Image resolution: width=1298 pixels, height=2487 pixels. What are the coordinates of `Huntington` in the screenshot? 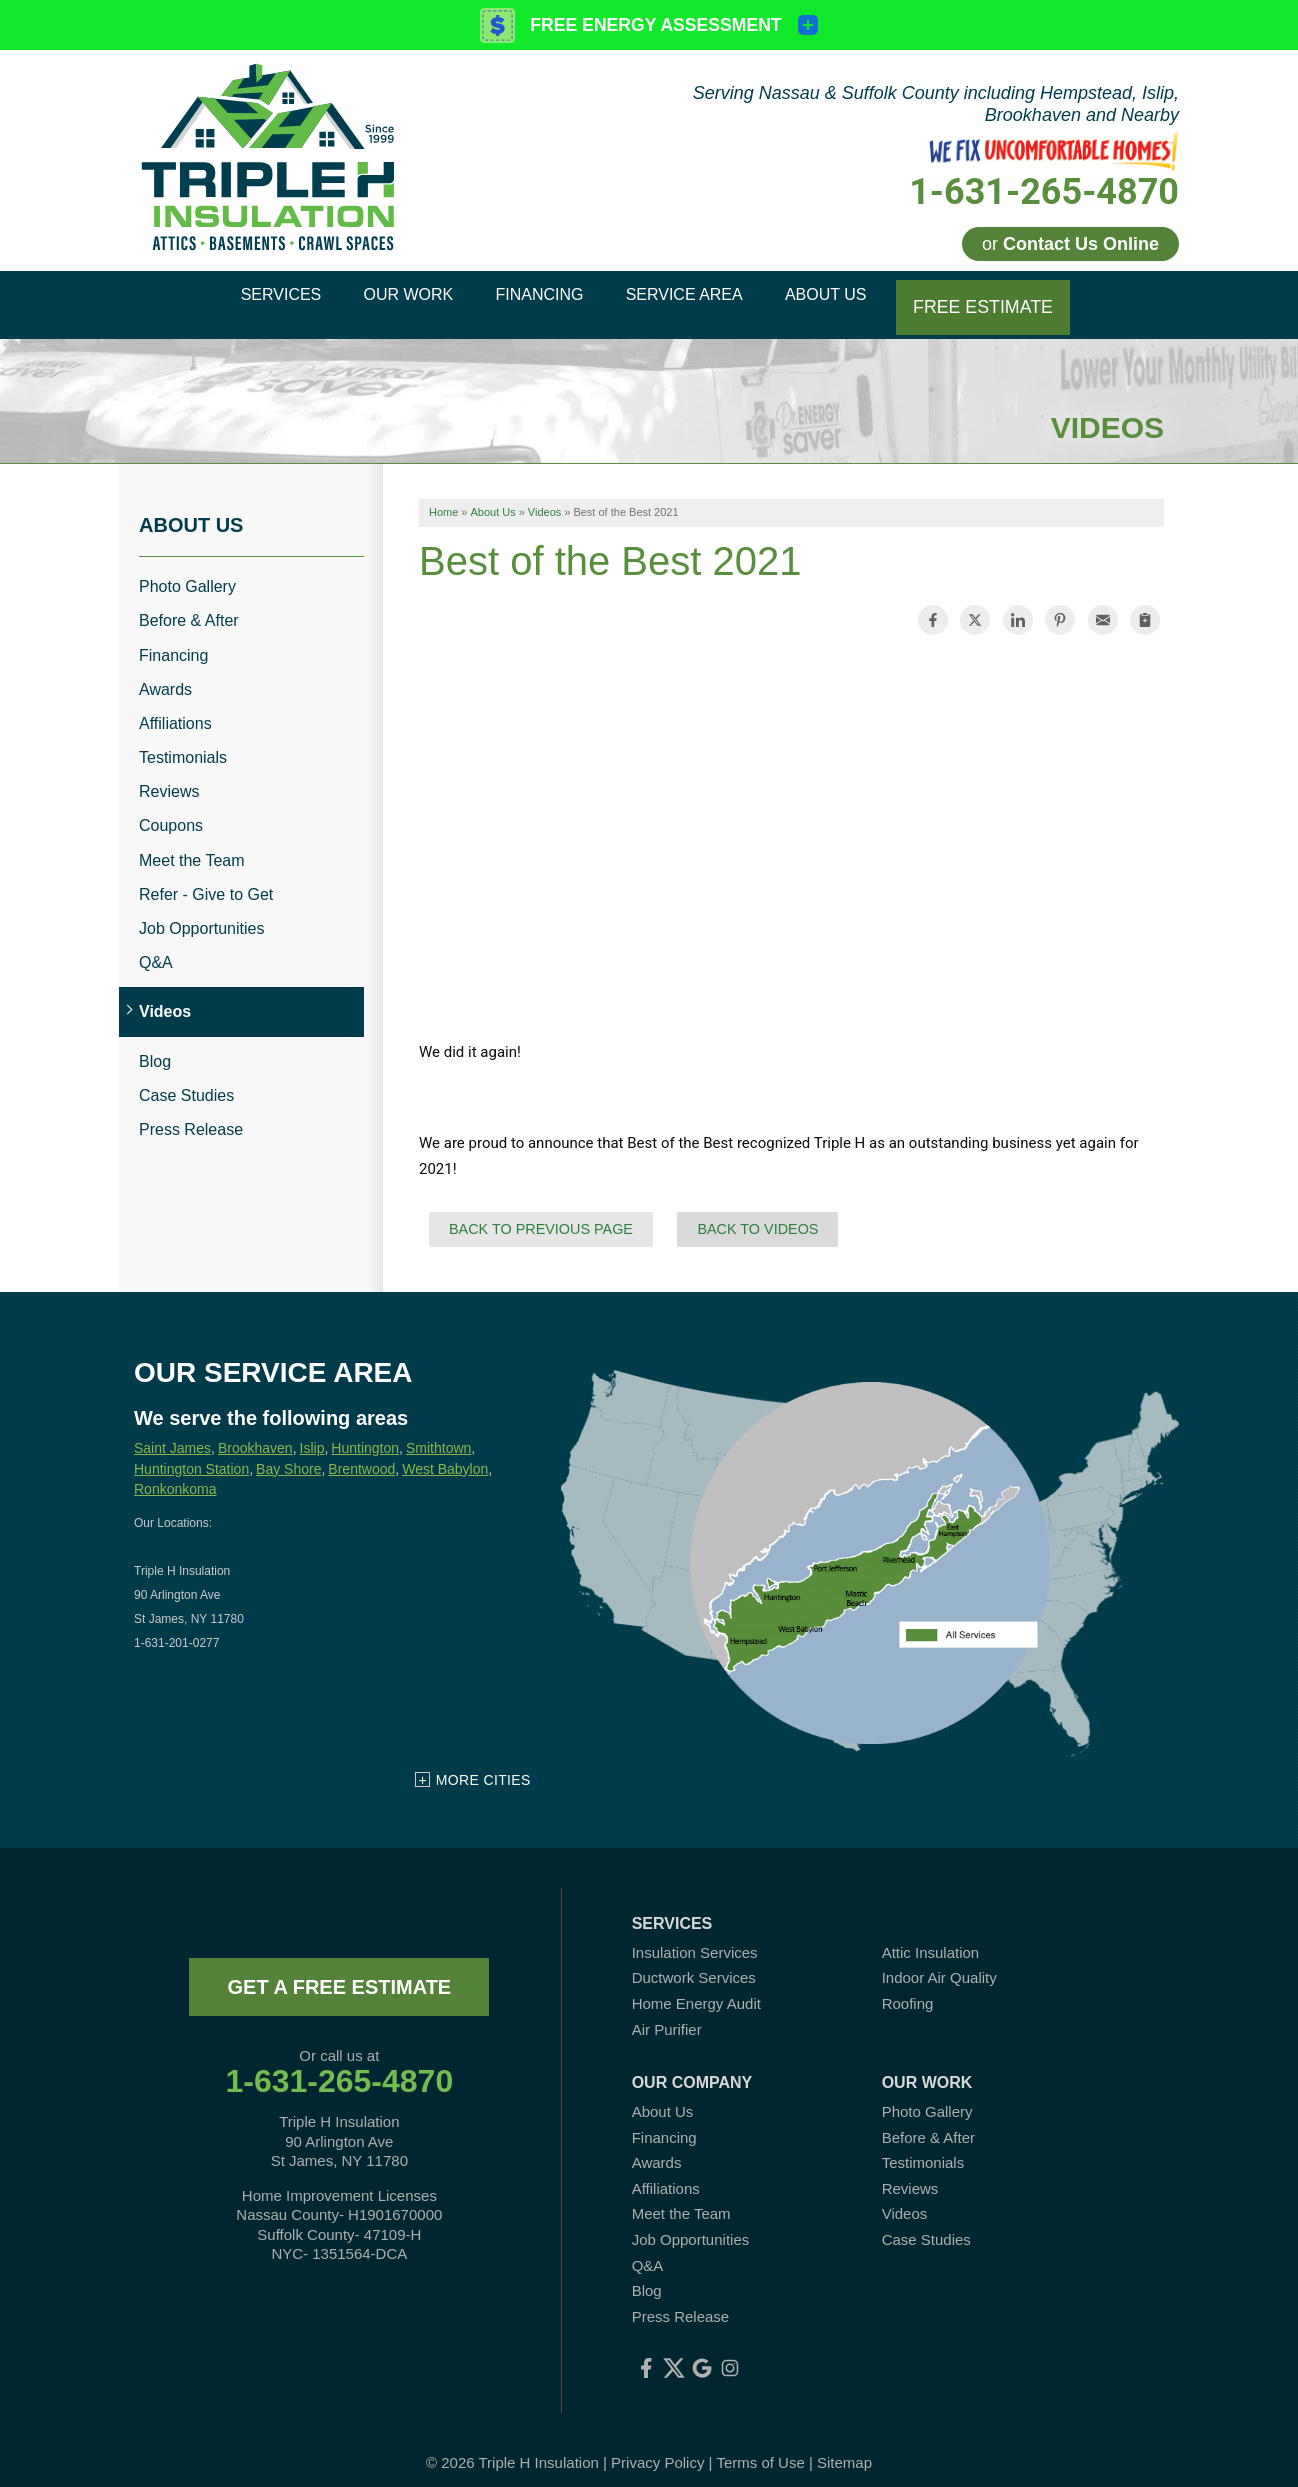 It's located at (365, 1432).